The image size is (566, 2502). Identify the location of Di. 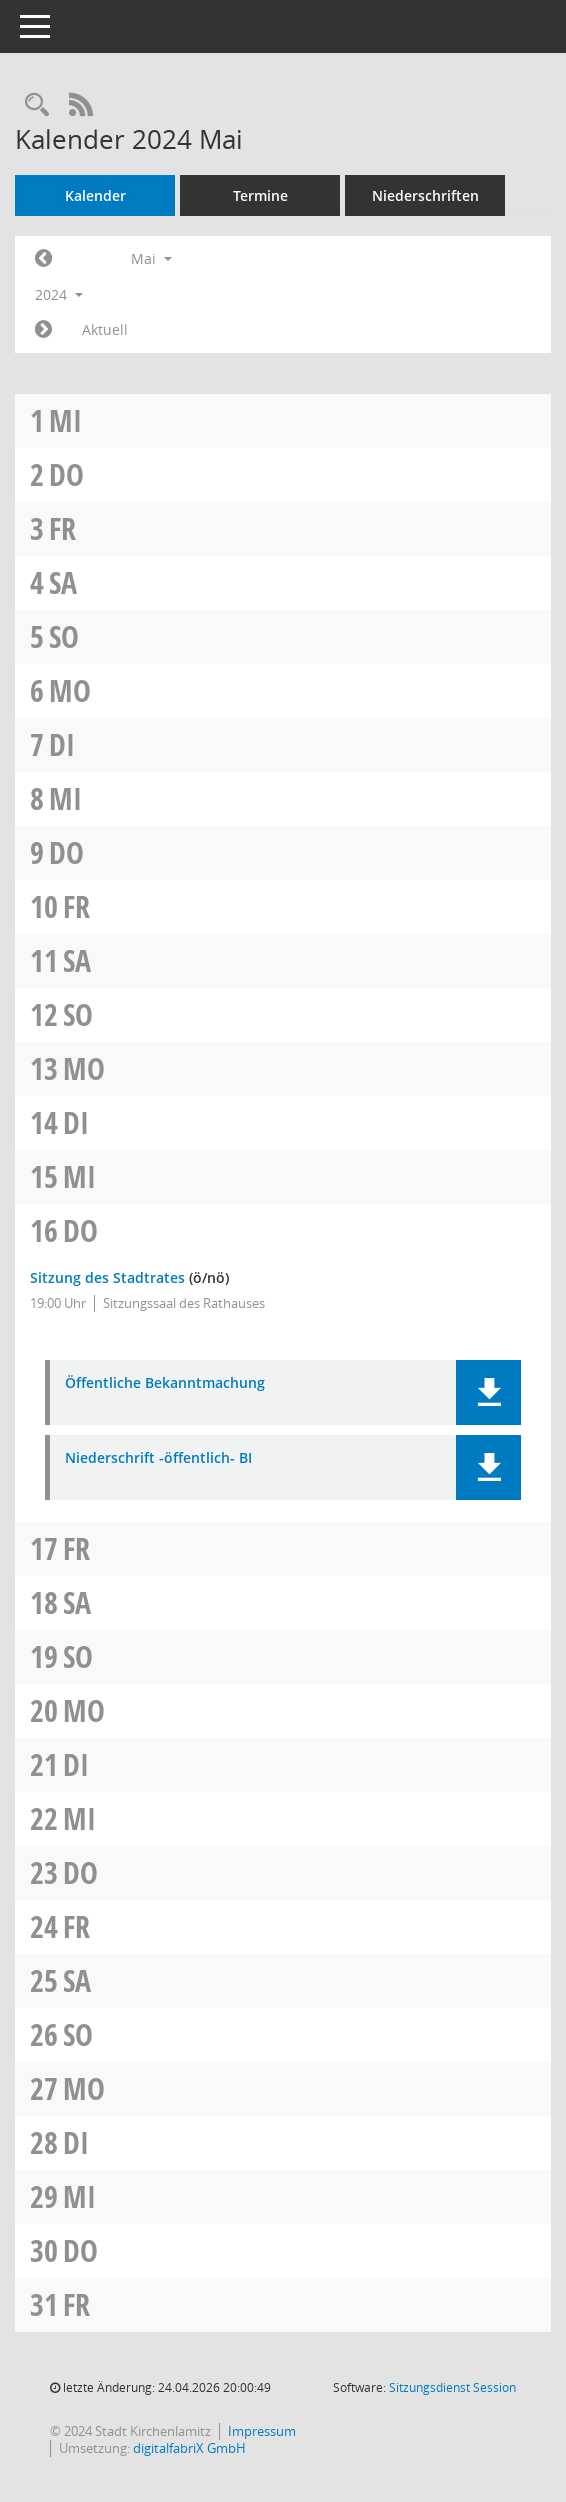
(62, 744).